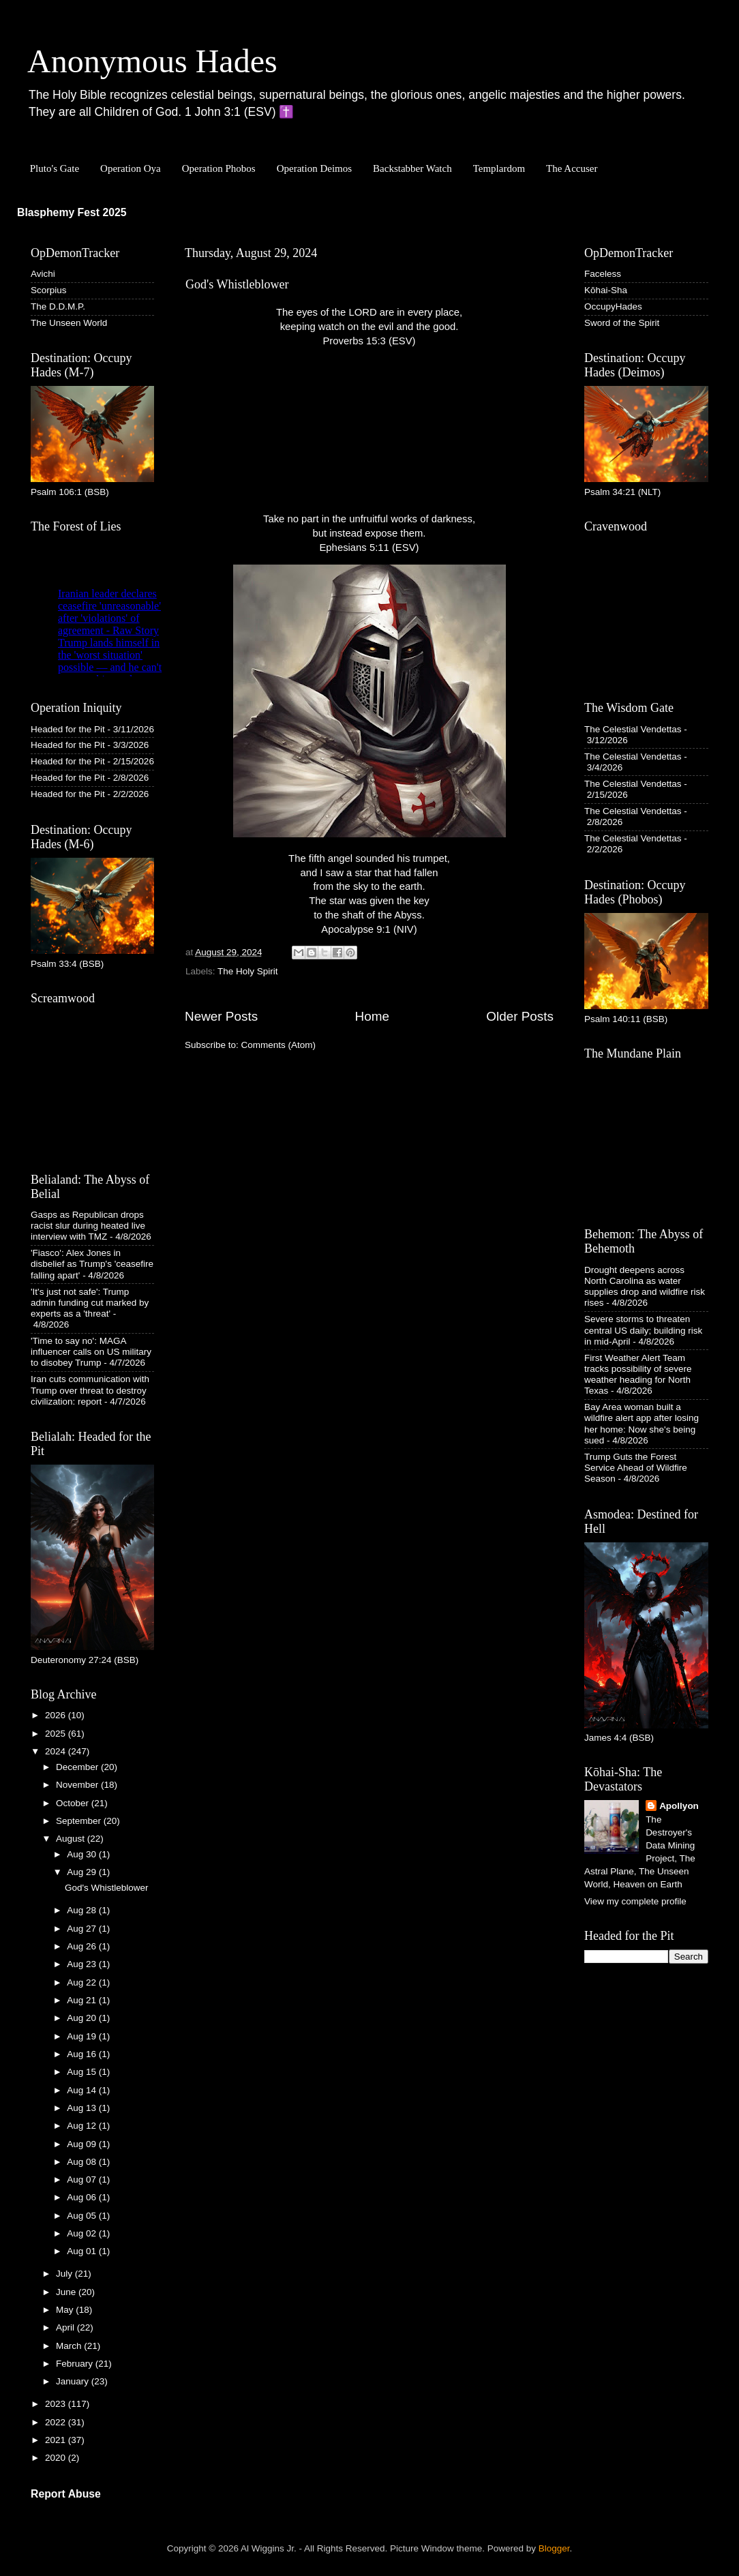  What do you see at coordinates (679, 1806) in the screenshot?
I see `Apollyon` at bounding box center [679, 1806].